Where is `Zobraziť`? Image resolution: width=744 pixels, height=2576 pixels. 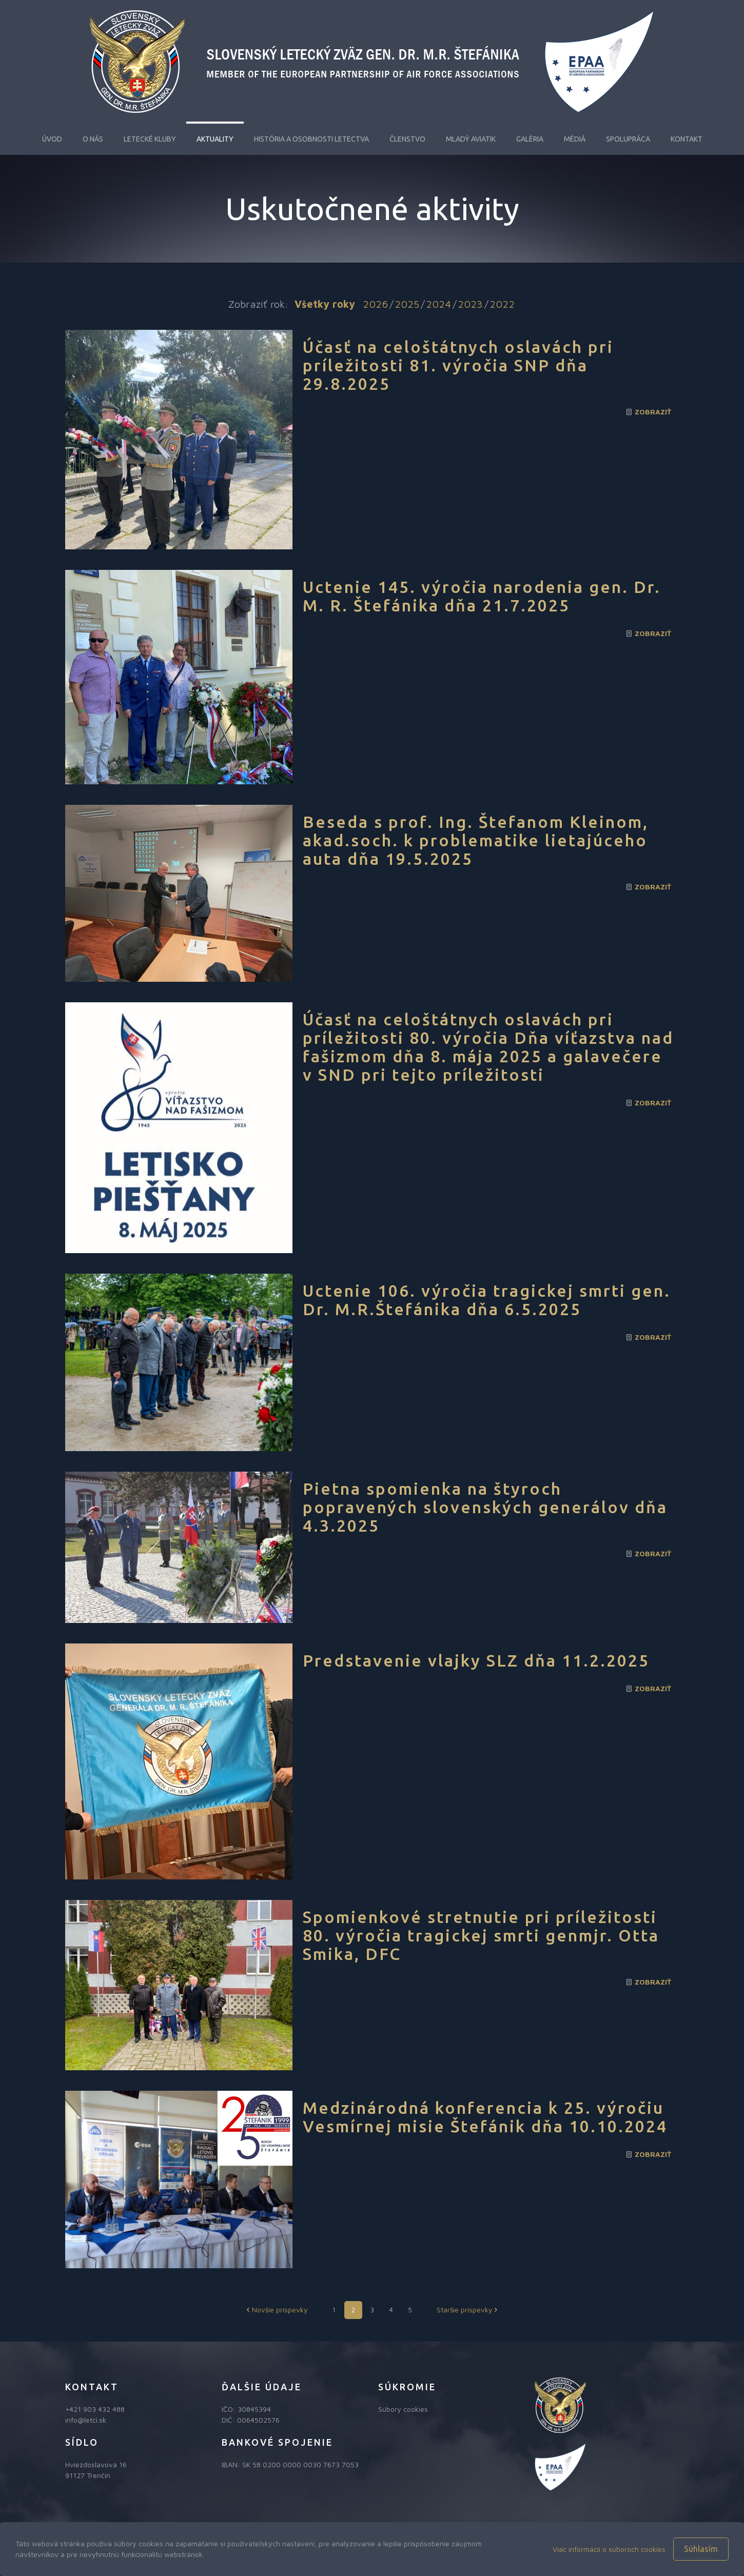
Zobraziť is located at coordinates (653, 411).